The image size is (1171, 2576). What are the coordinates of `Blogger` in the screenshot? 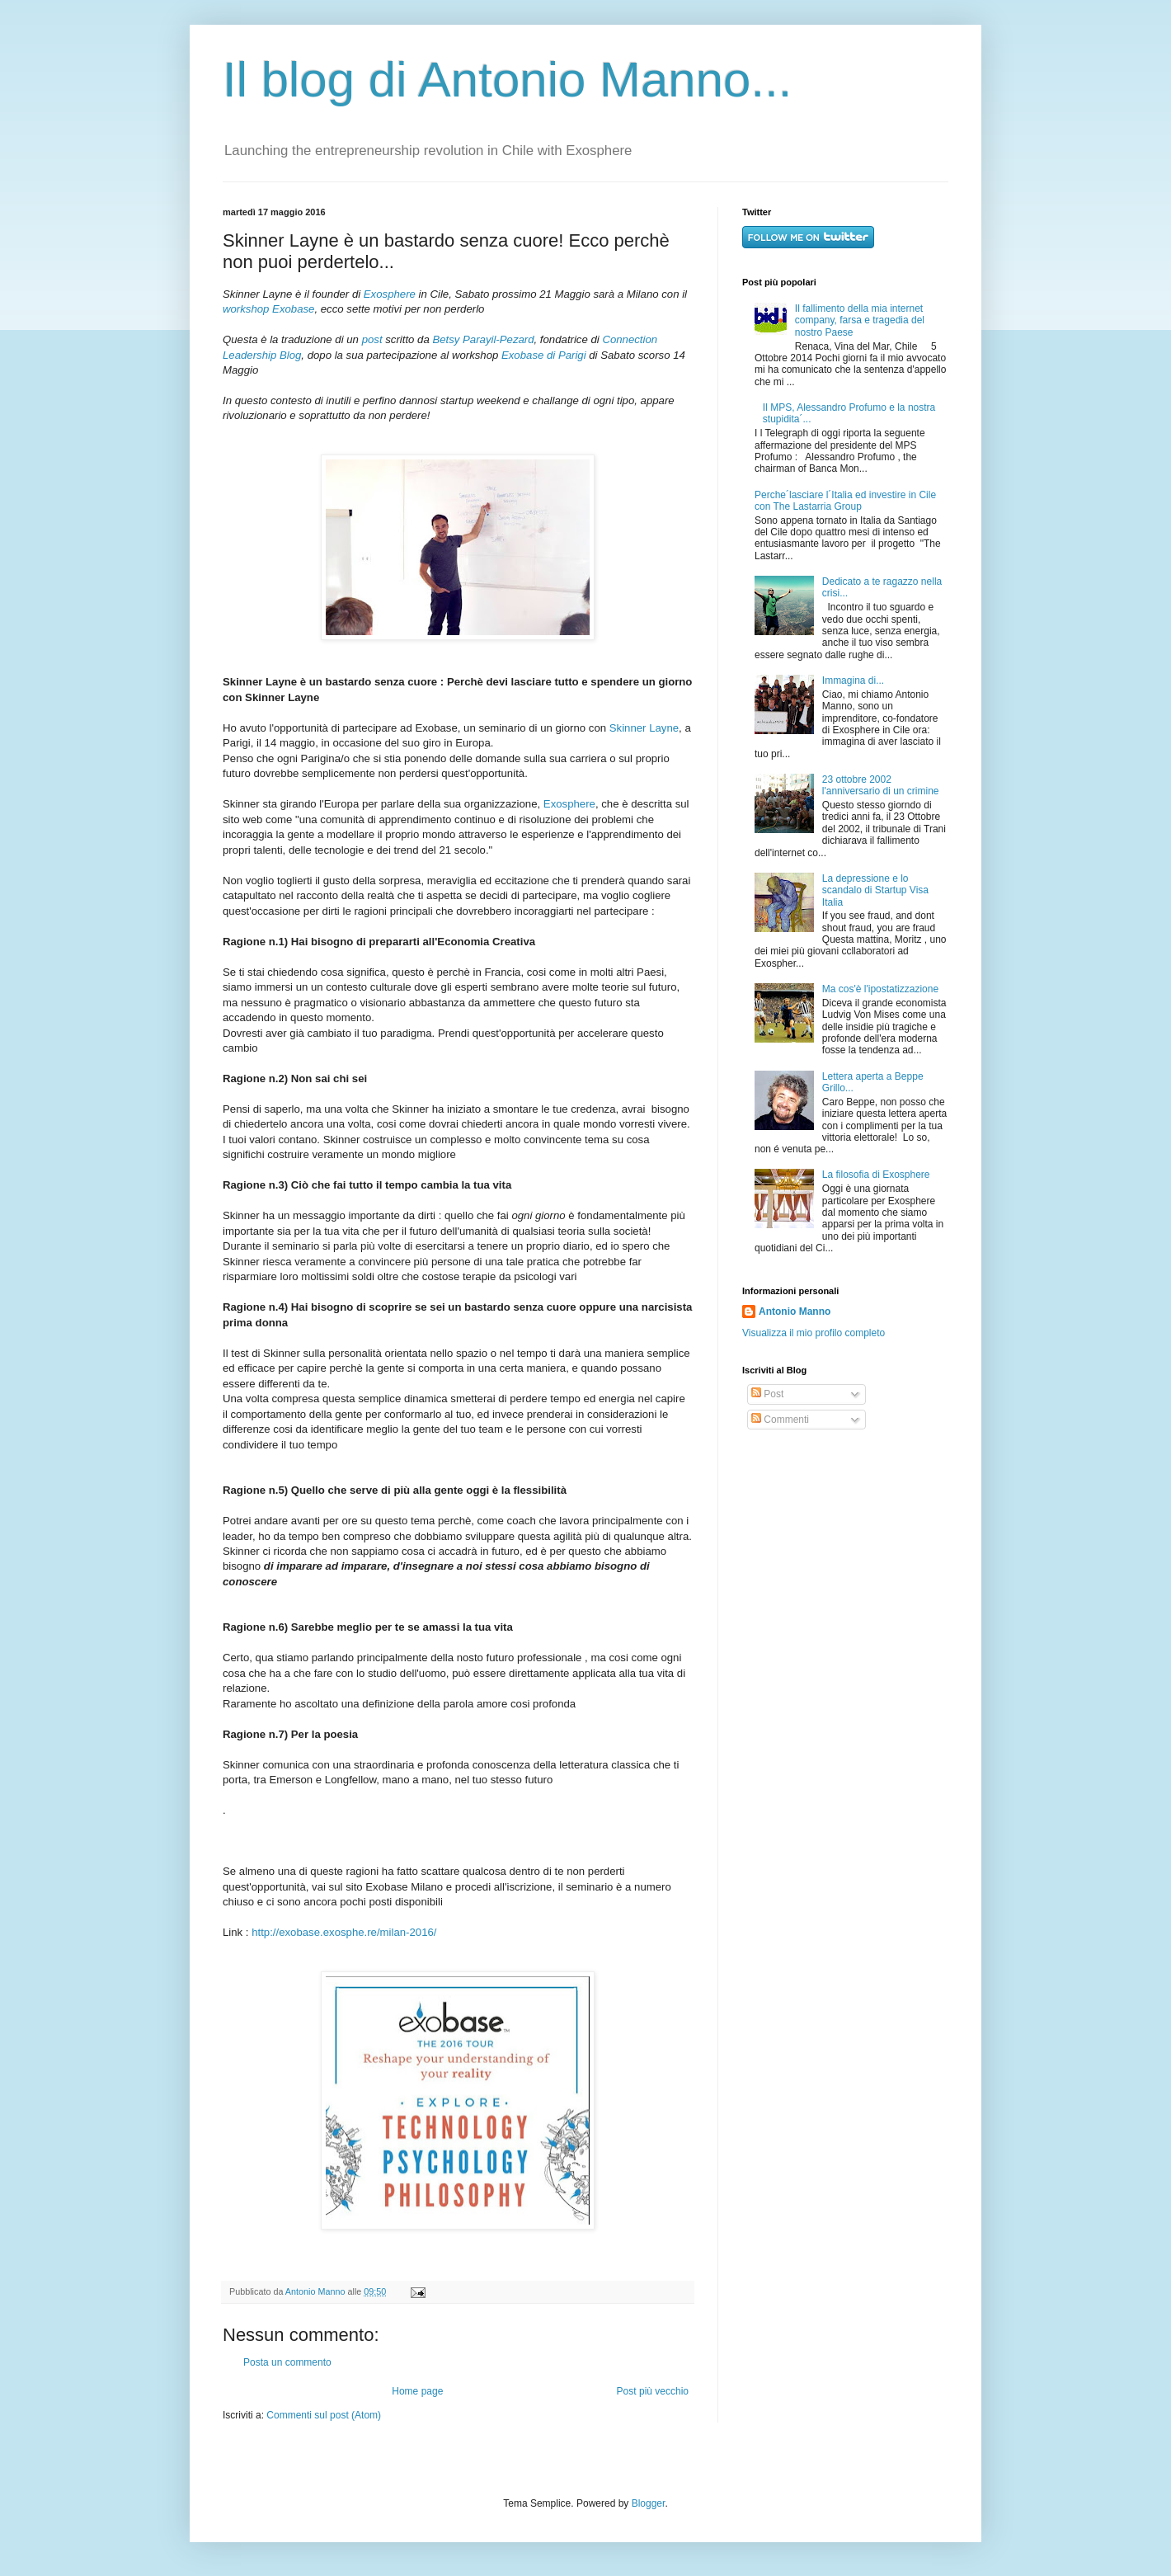 It's located at (648, 2503).